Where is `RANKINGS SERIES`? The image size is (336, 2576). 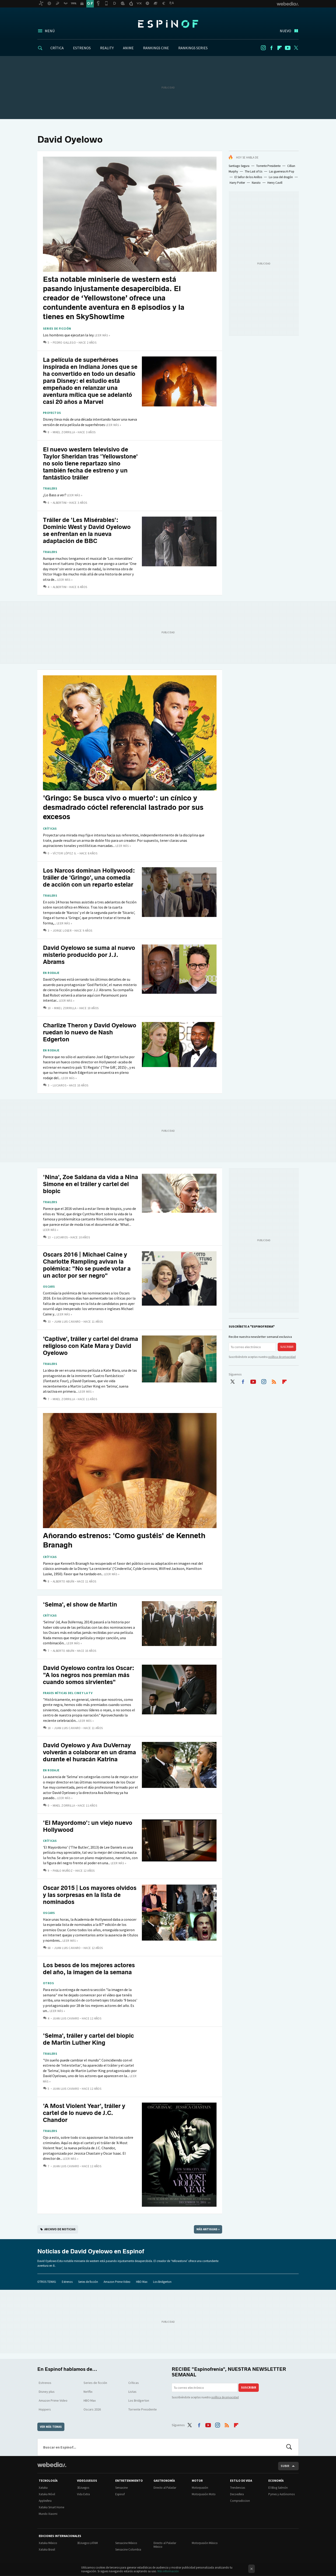 RANKINGS SERIES is located at coordinates (193, 48).